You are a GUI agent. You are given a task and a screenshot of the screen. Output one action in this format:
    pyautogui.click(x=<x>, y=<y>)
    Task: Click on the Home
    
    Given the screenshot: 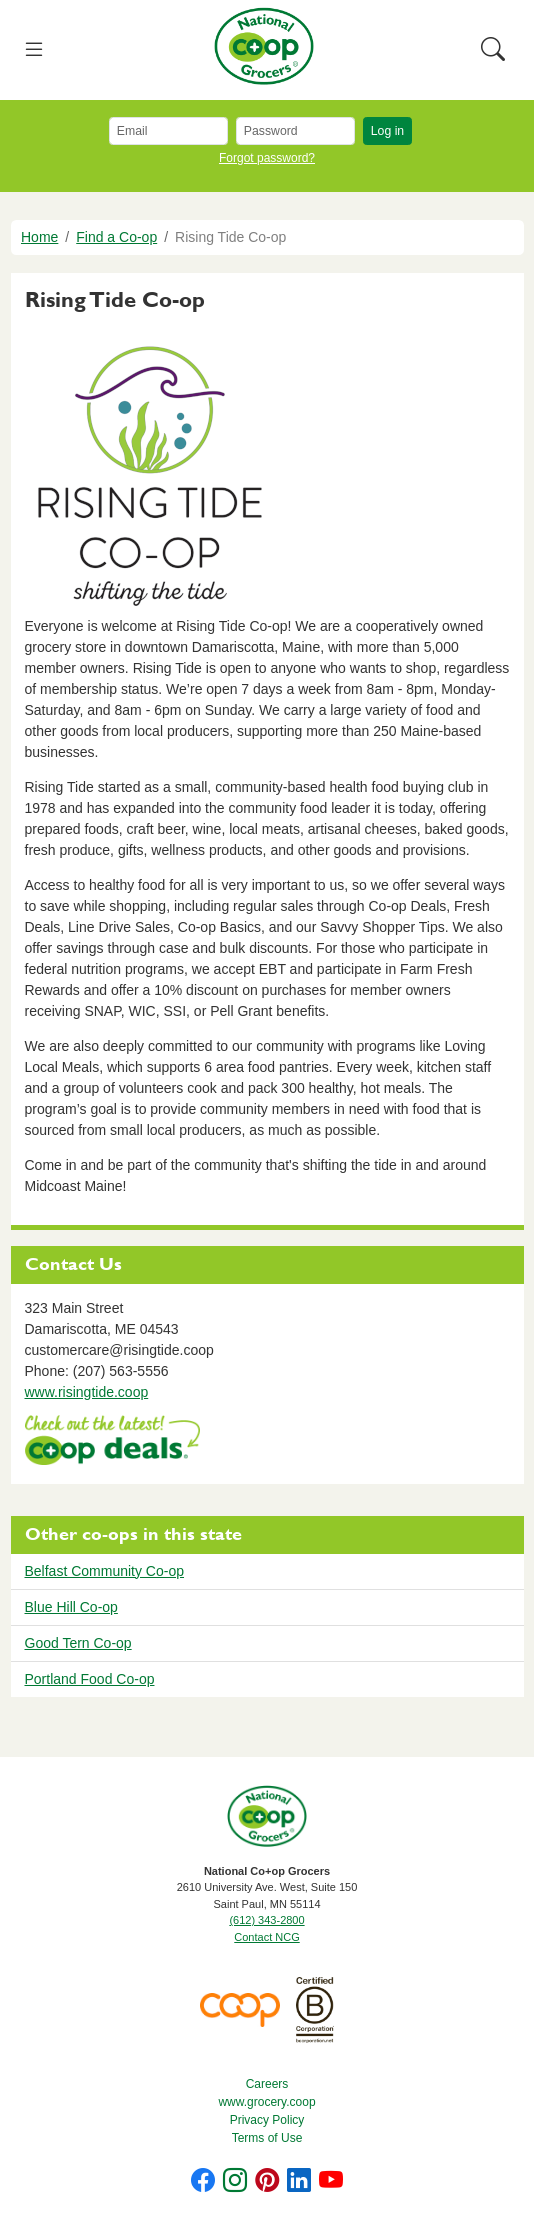 What is the action you would take?
    pyautogui.click(x=39, y=237)
    